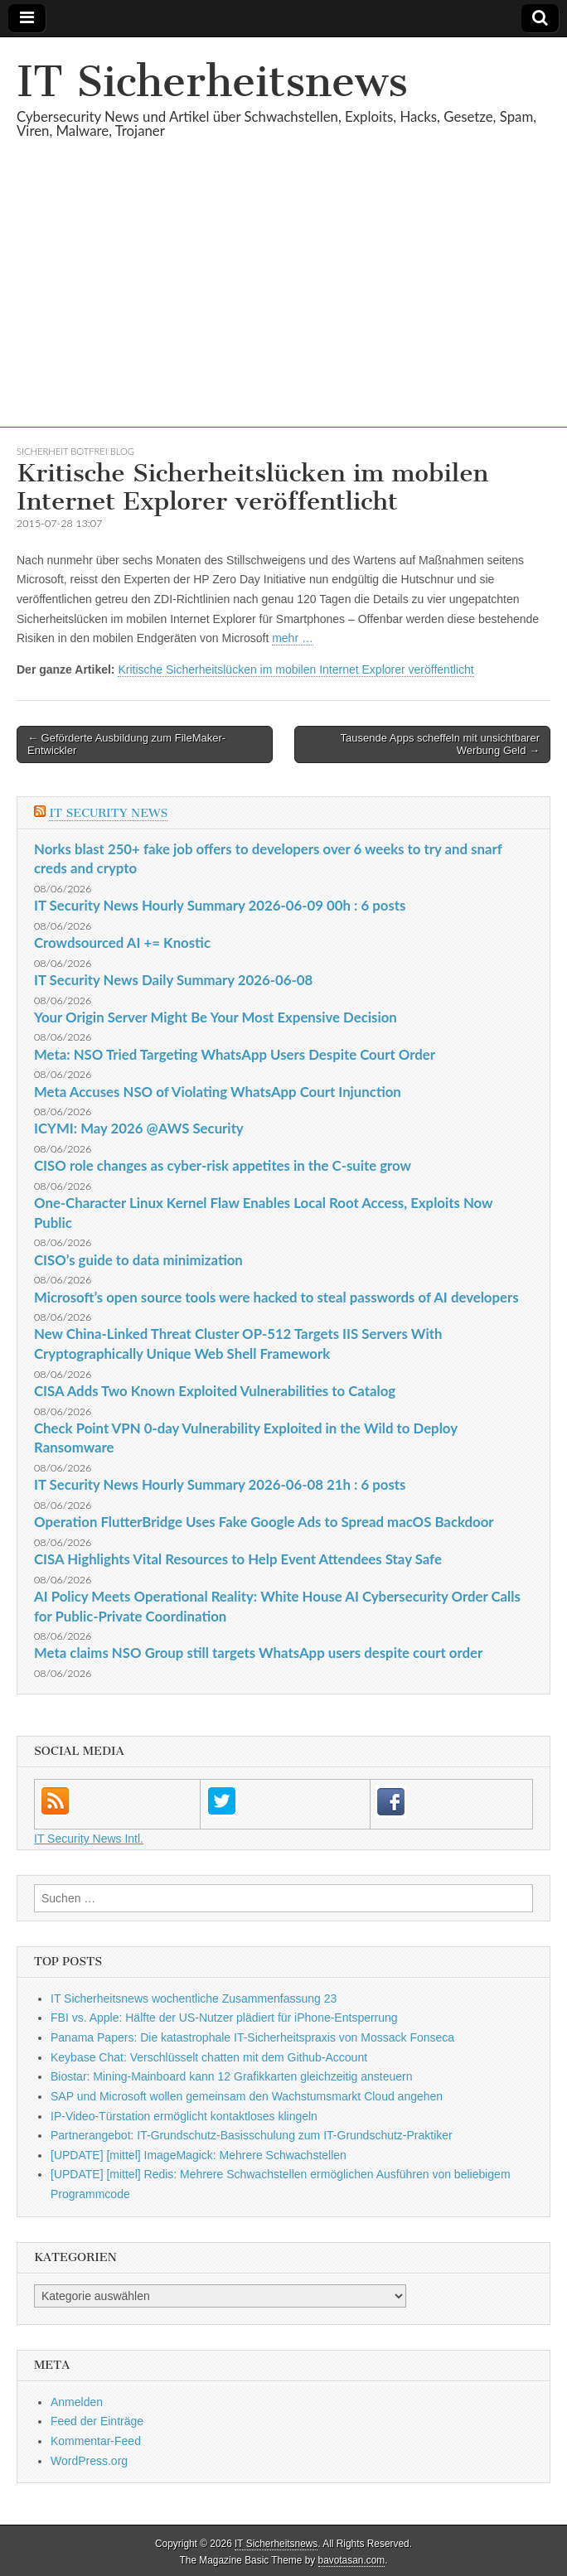 The height and width of the screenshot is (2576, 567). What do you see at coordinates (247, 2096) in the screenshot?
I see `SAP und Microsoft wollen gemeinsam den Wachstumsmarkt Cloud angehen` at bounding box center [247, 2096].